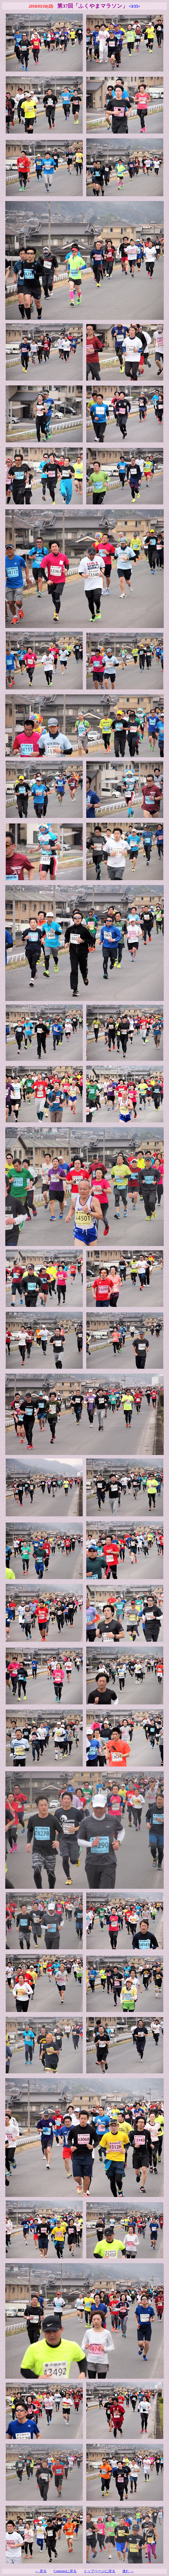 This screenshot has width=169, height=2576. Describe the element at coordinates (41, 2571) in the screenshot. I see `← 戻る` at that location.